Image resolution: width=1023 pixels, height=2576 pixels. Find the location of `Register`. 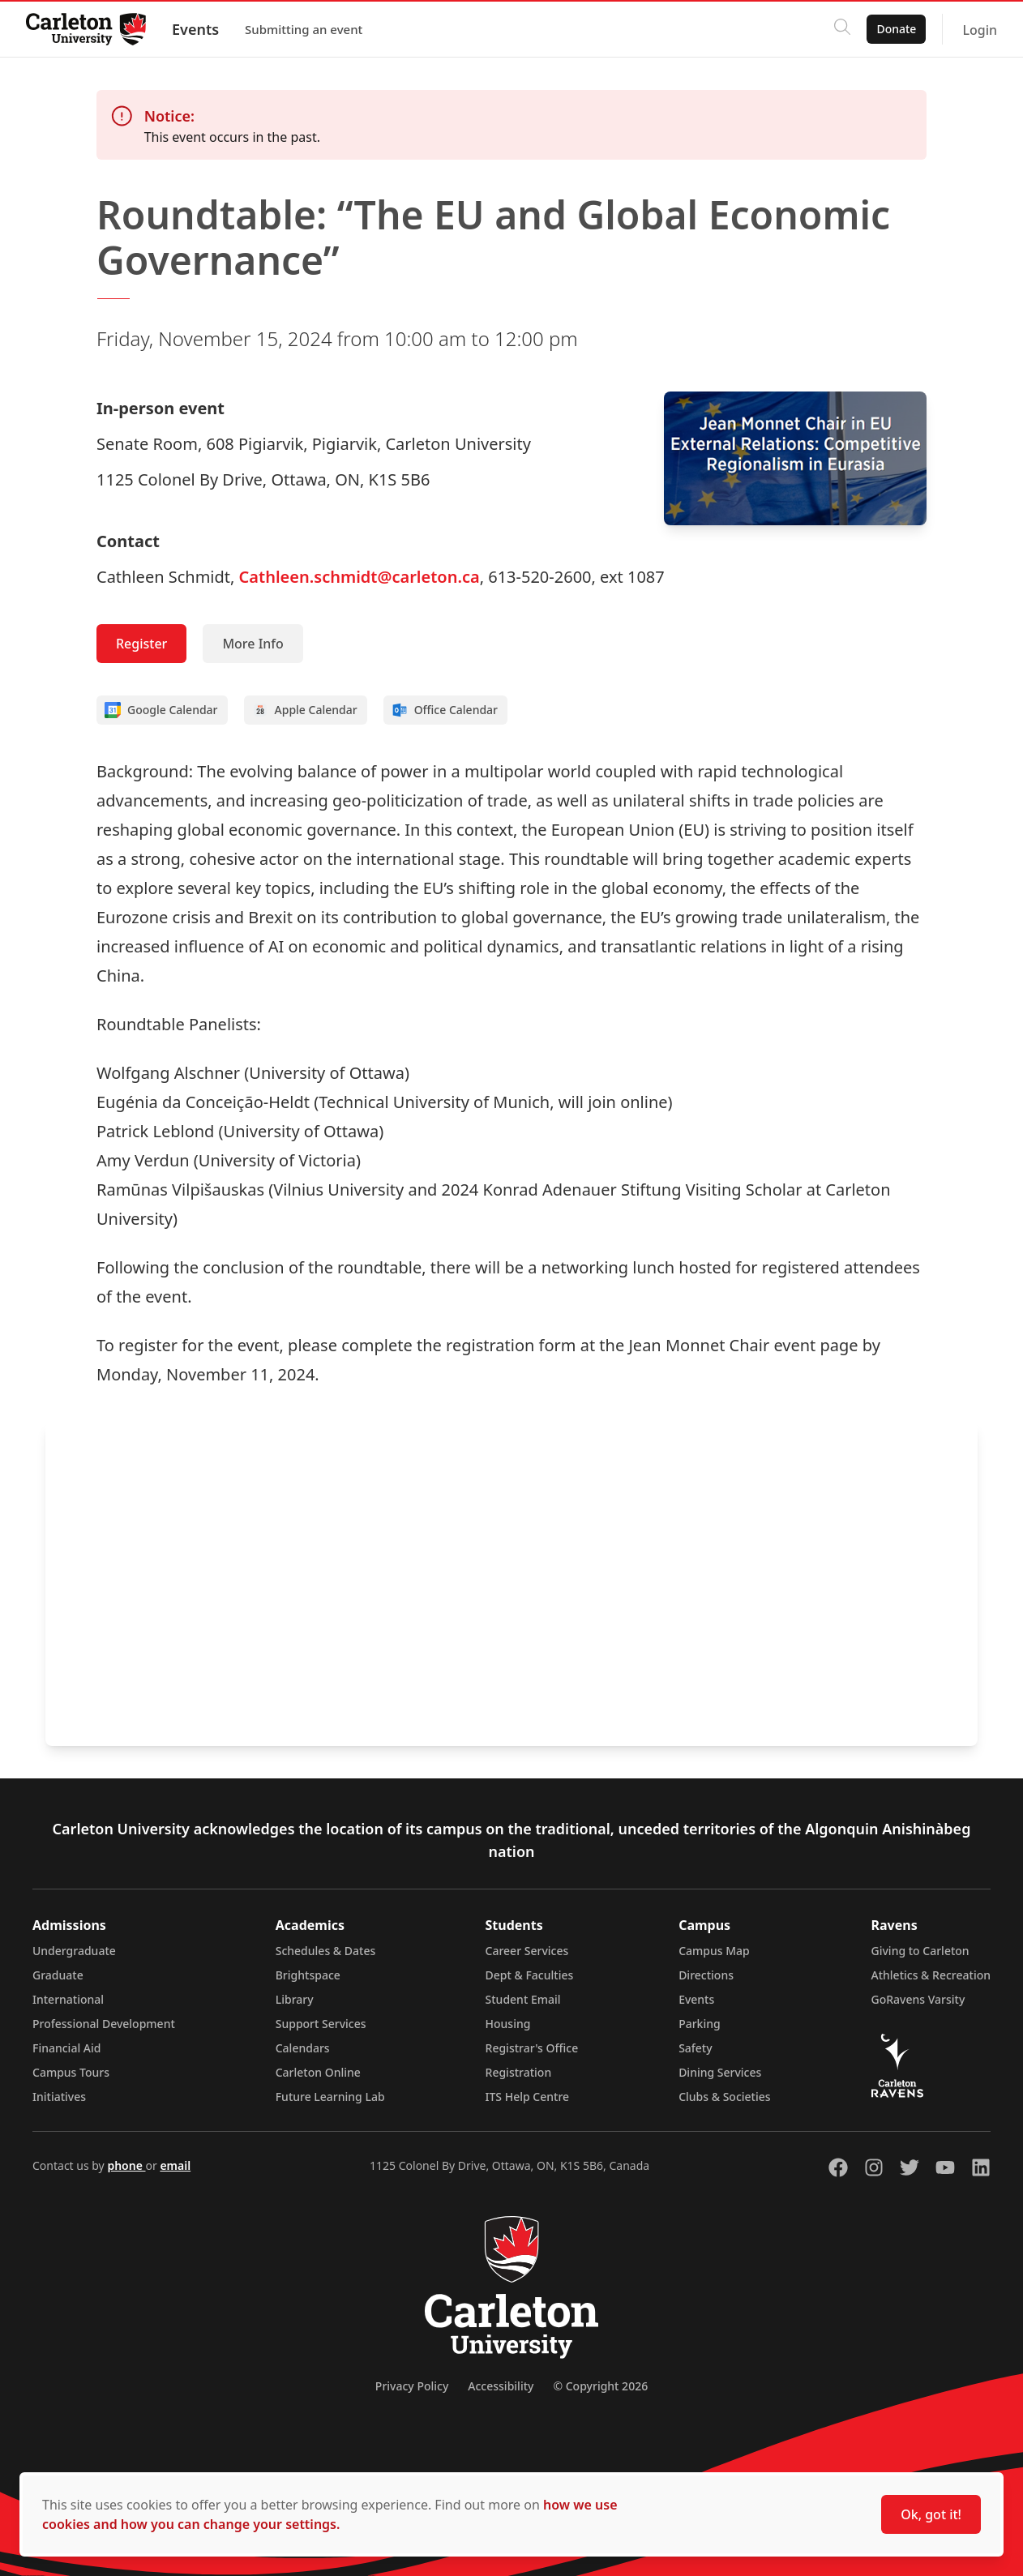

Register is located at coordinates (141, 644).